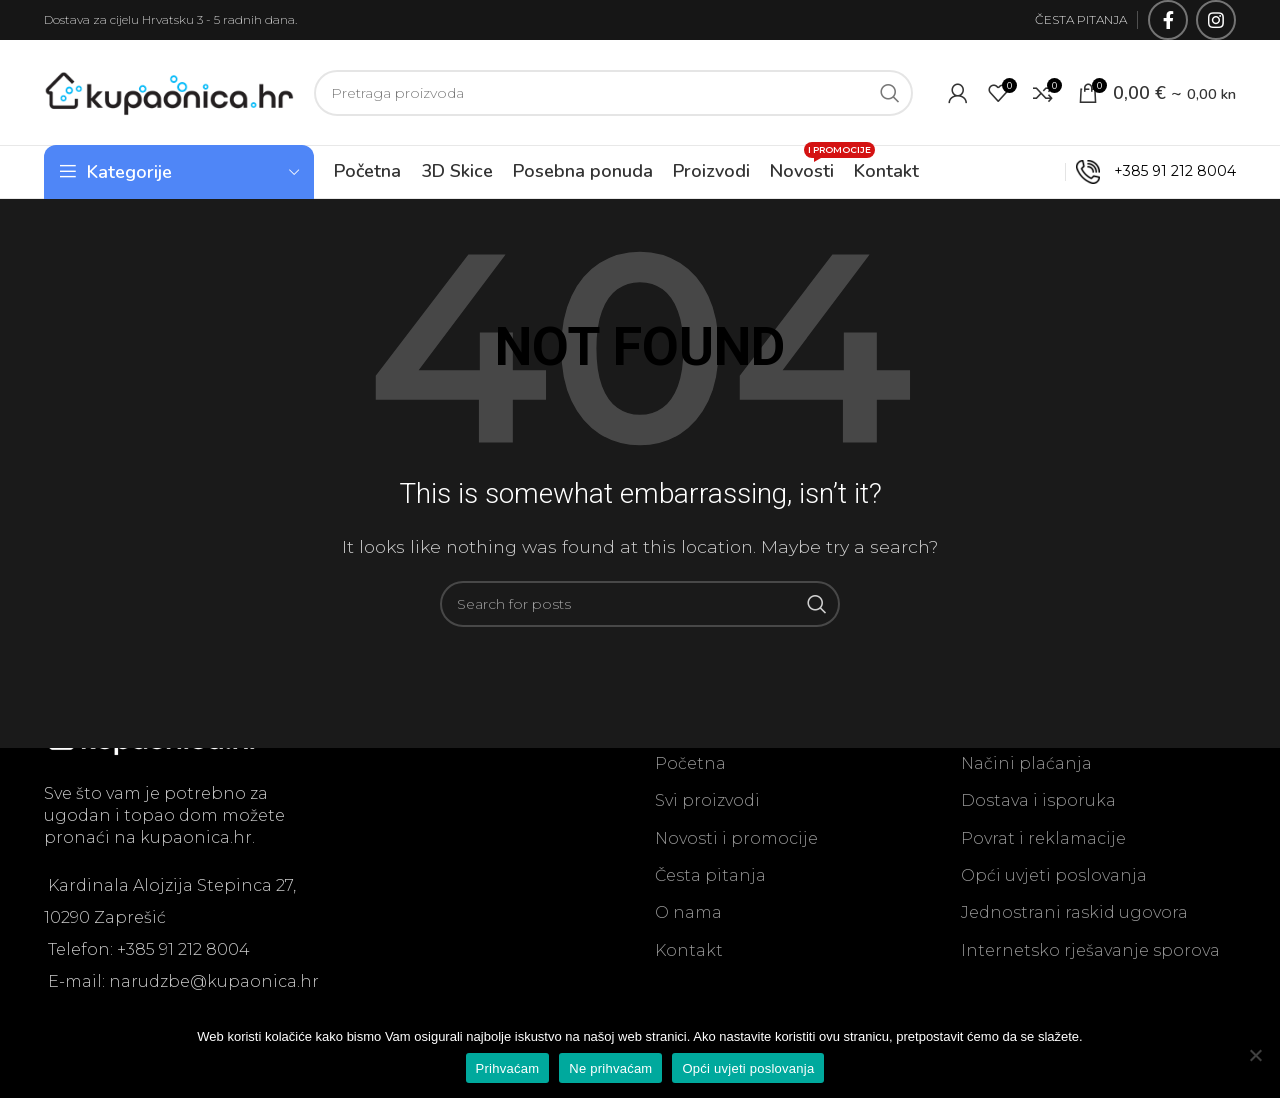  What do you see at coordinates (1038, 800) in the screenshot?
I see `Dostava i isporuka` at bounding box center [1038, 800].